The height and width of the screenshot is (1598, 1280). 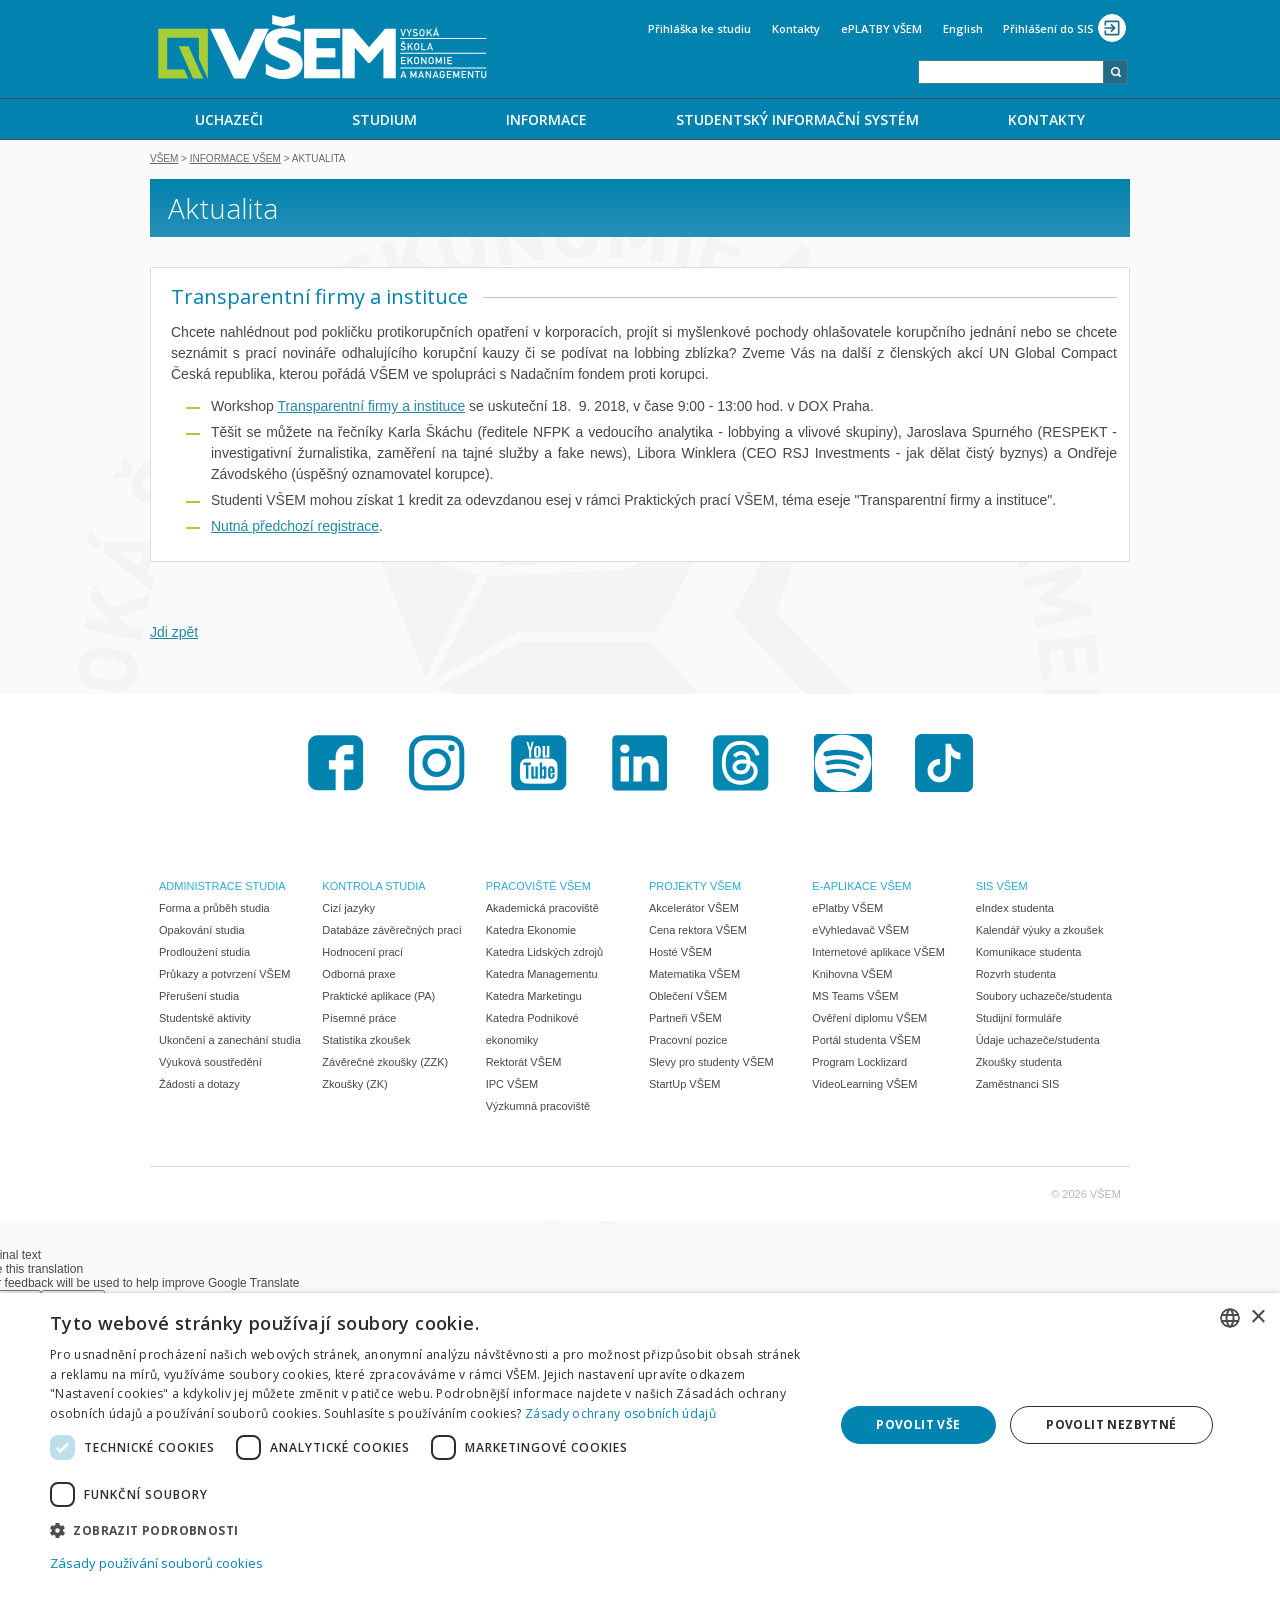 I want to click on Výuková soustředění, so click(x=210, y=1064).